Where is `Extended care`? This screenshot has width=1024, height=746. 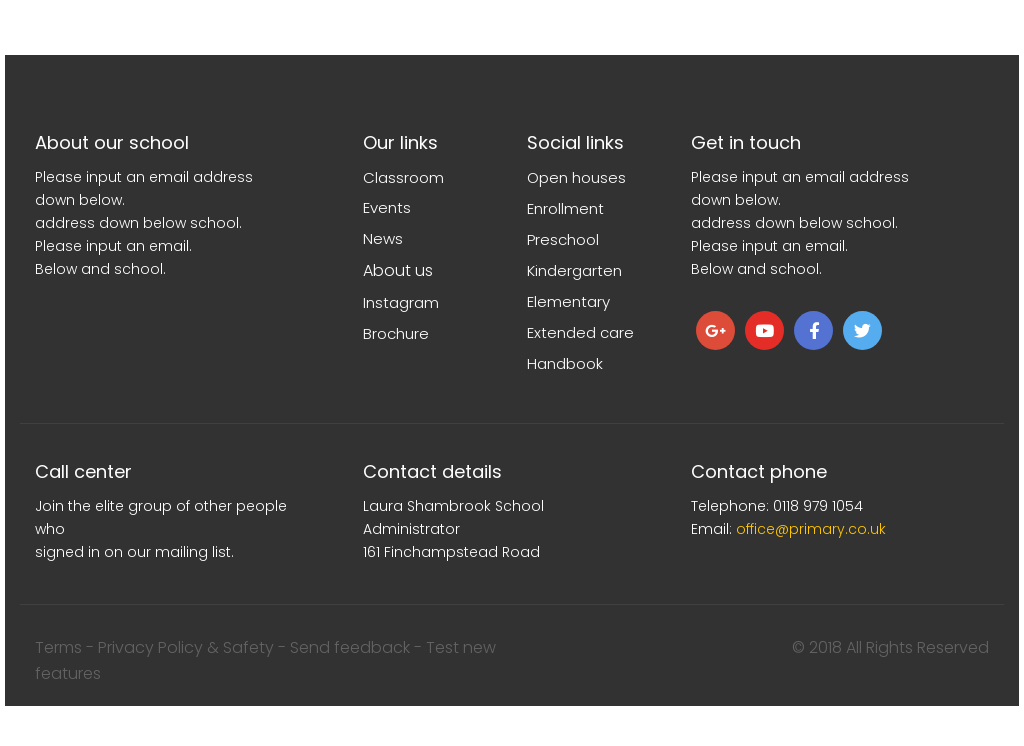
Extended care is located at coordinates (580, 332).